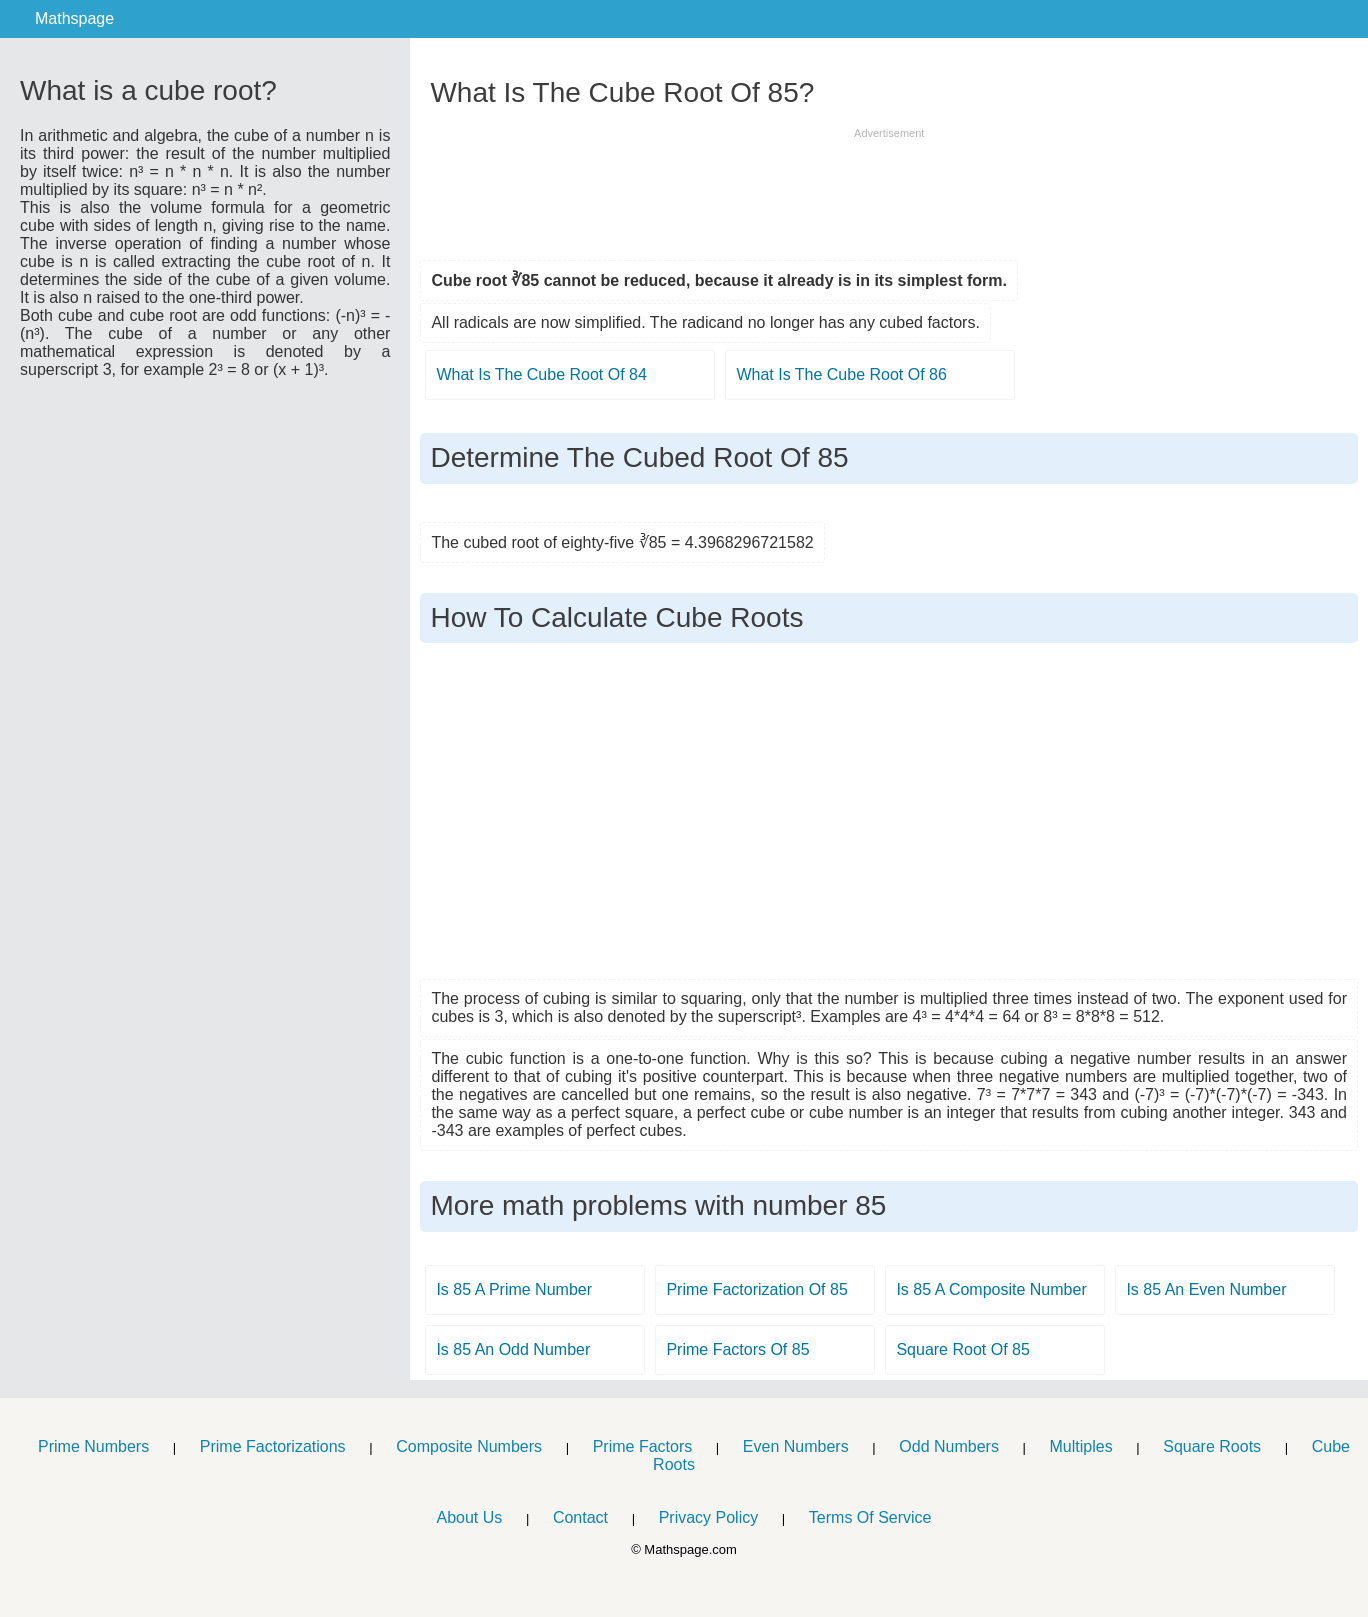  Describe the element at coordinates (737, 1349) in the screenshot. I see `Prime Factors Of 85` at that location.